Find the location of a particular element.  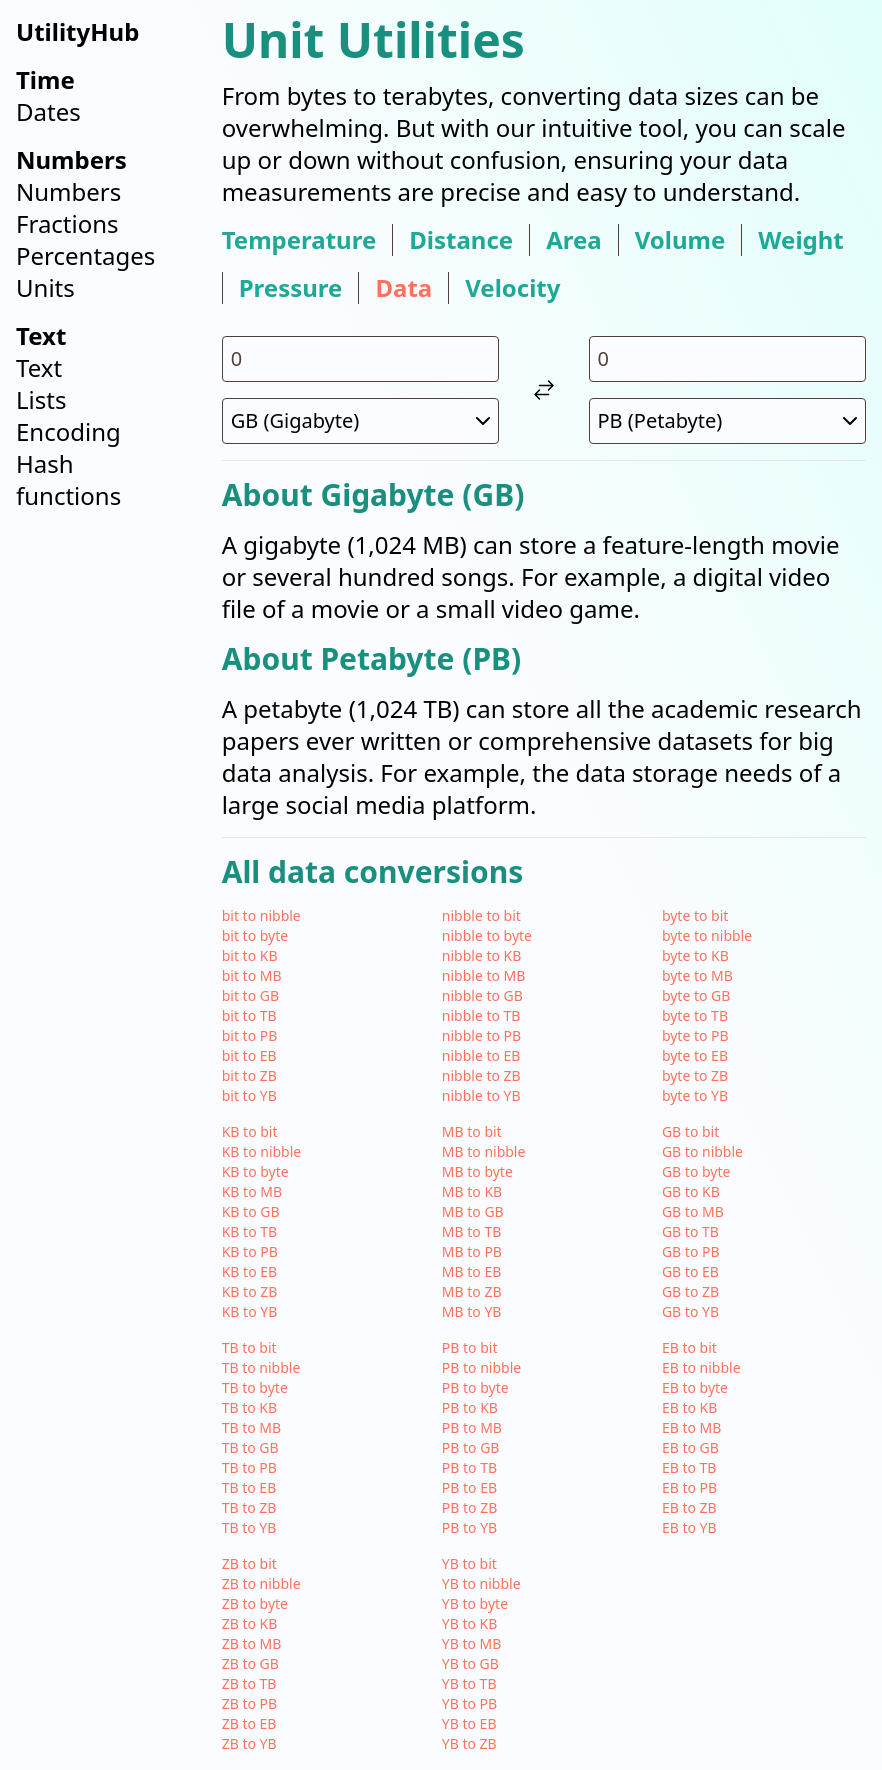

GB to PB is located at coordinates (691, 1251).